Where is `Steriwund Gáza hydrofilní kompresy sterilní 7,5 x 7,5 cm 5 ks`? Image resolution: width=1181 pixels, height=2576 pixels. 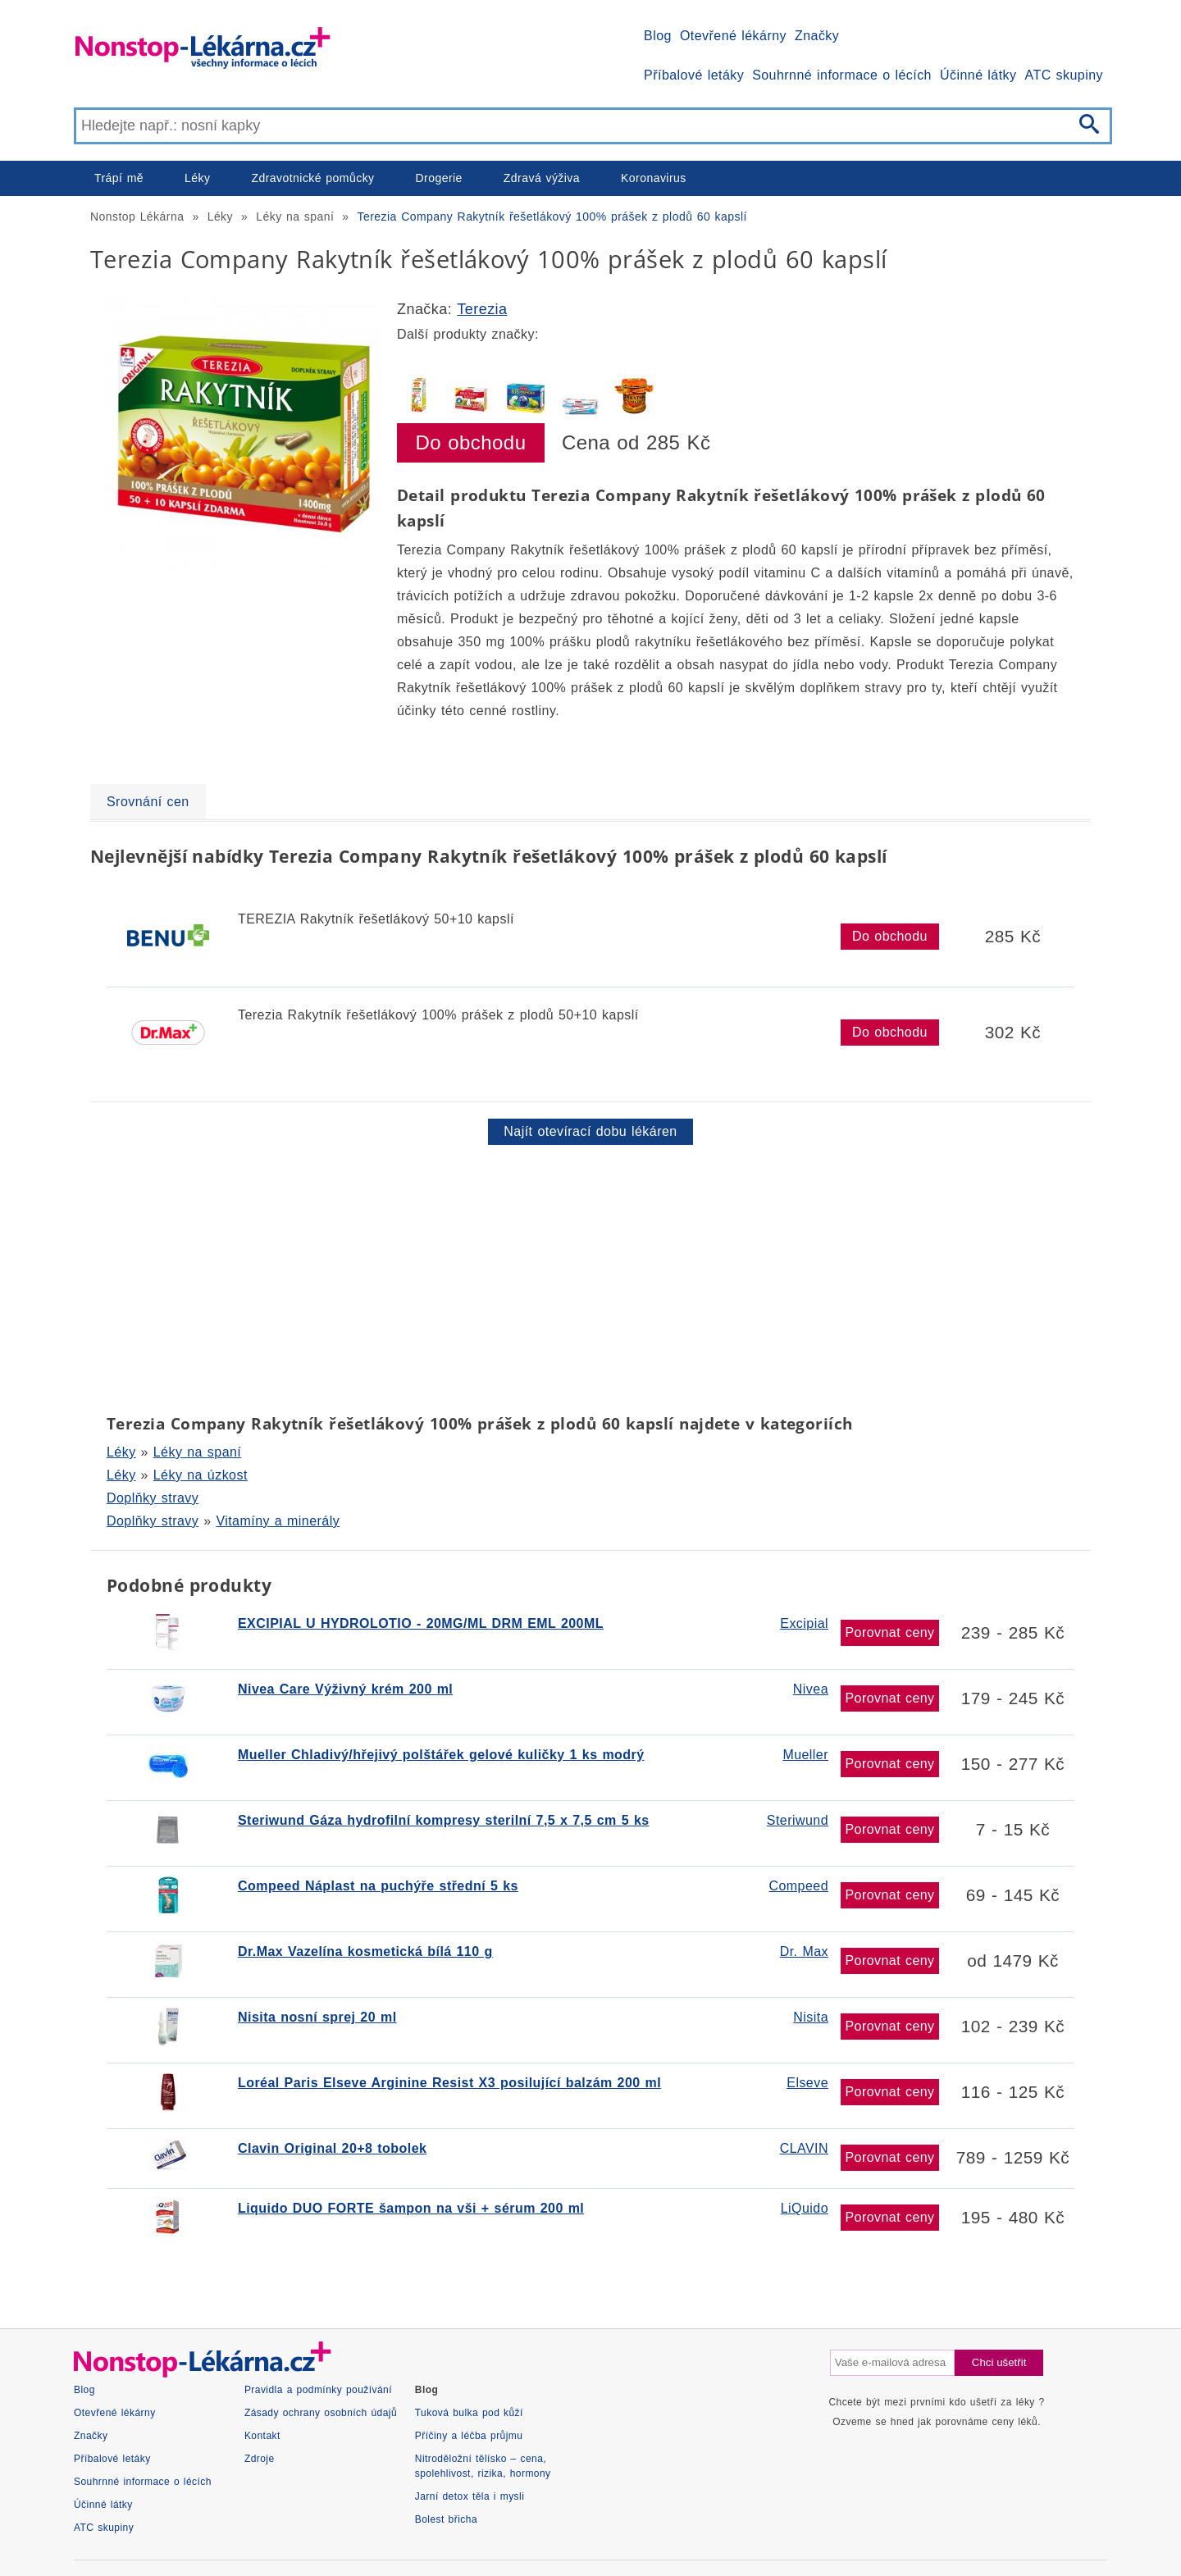 Steriwund Gáza hydrofilní kompresy sterilní 7,5 x 7,5 cm 5 ks is located at coordinates (444, 1820).